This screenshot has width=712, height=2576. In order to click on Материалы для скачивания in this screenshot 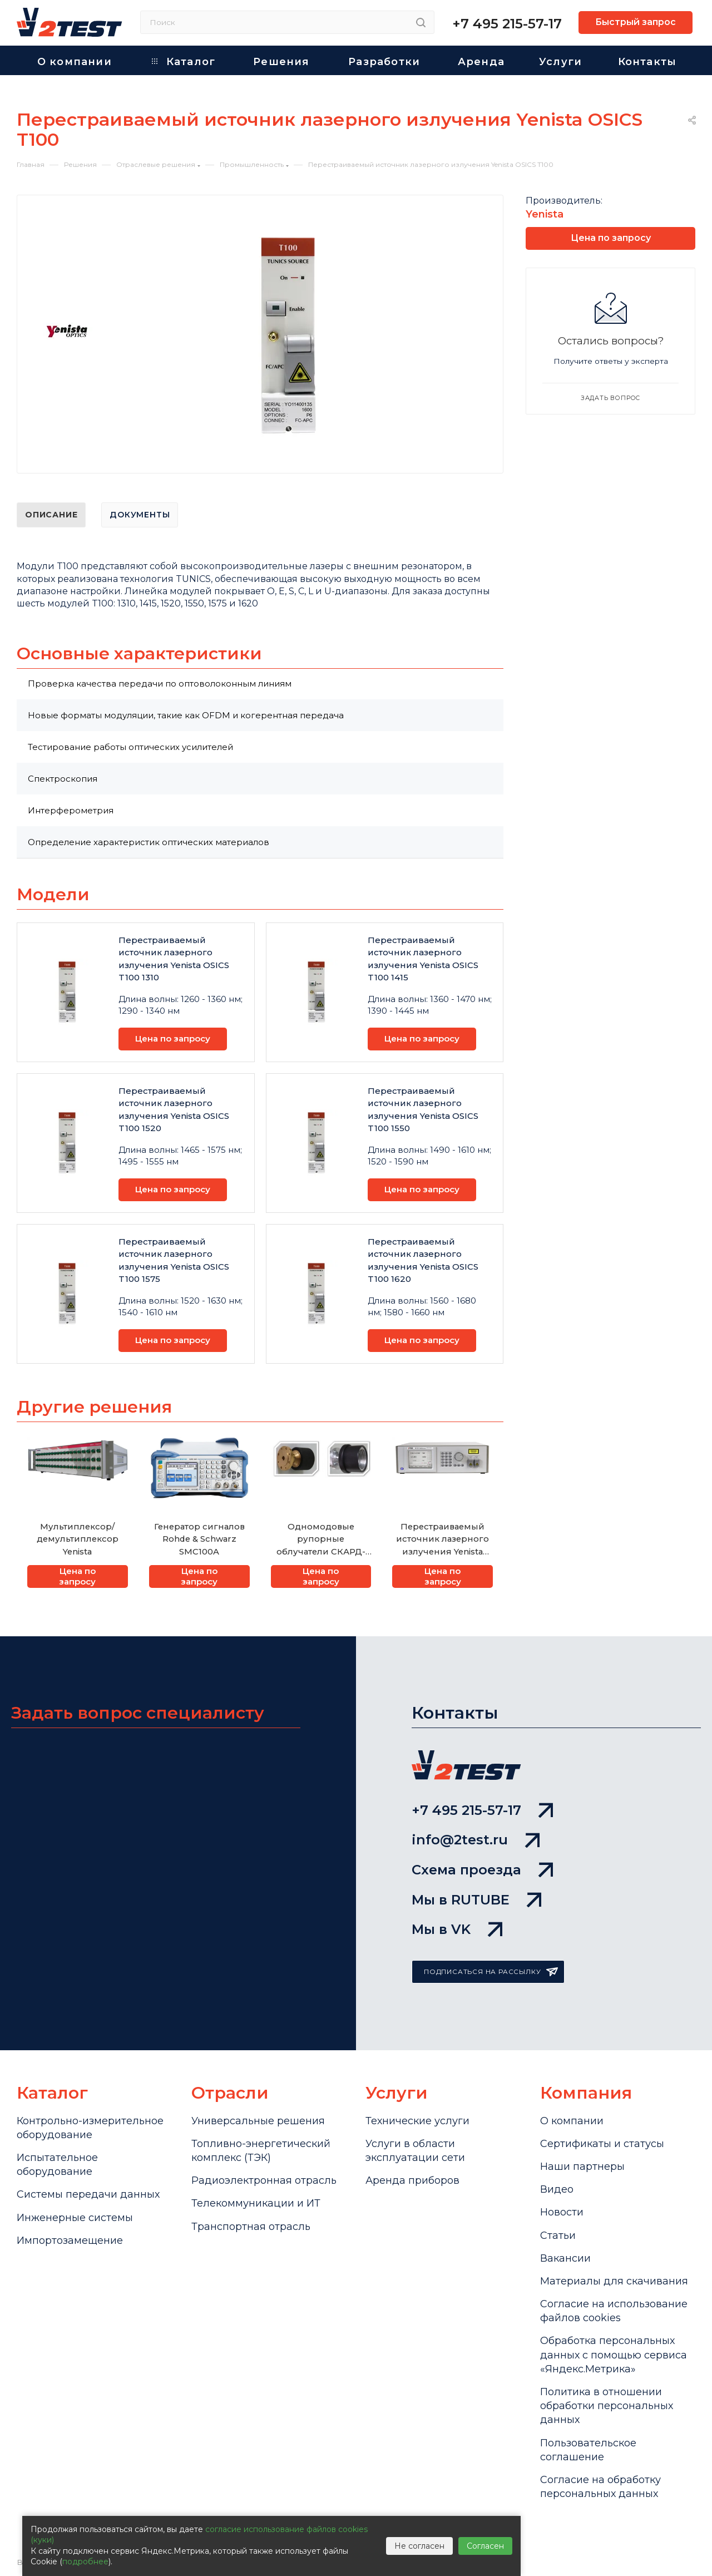, I will do `click(614, 2281)`.